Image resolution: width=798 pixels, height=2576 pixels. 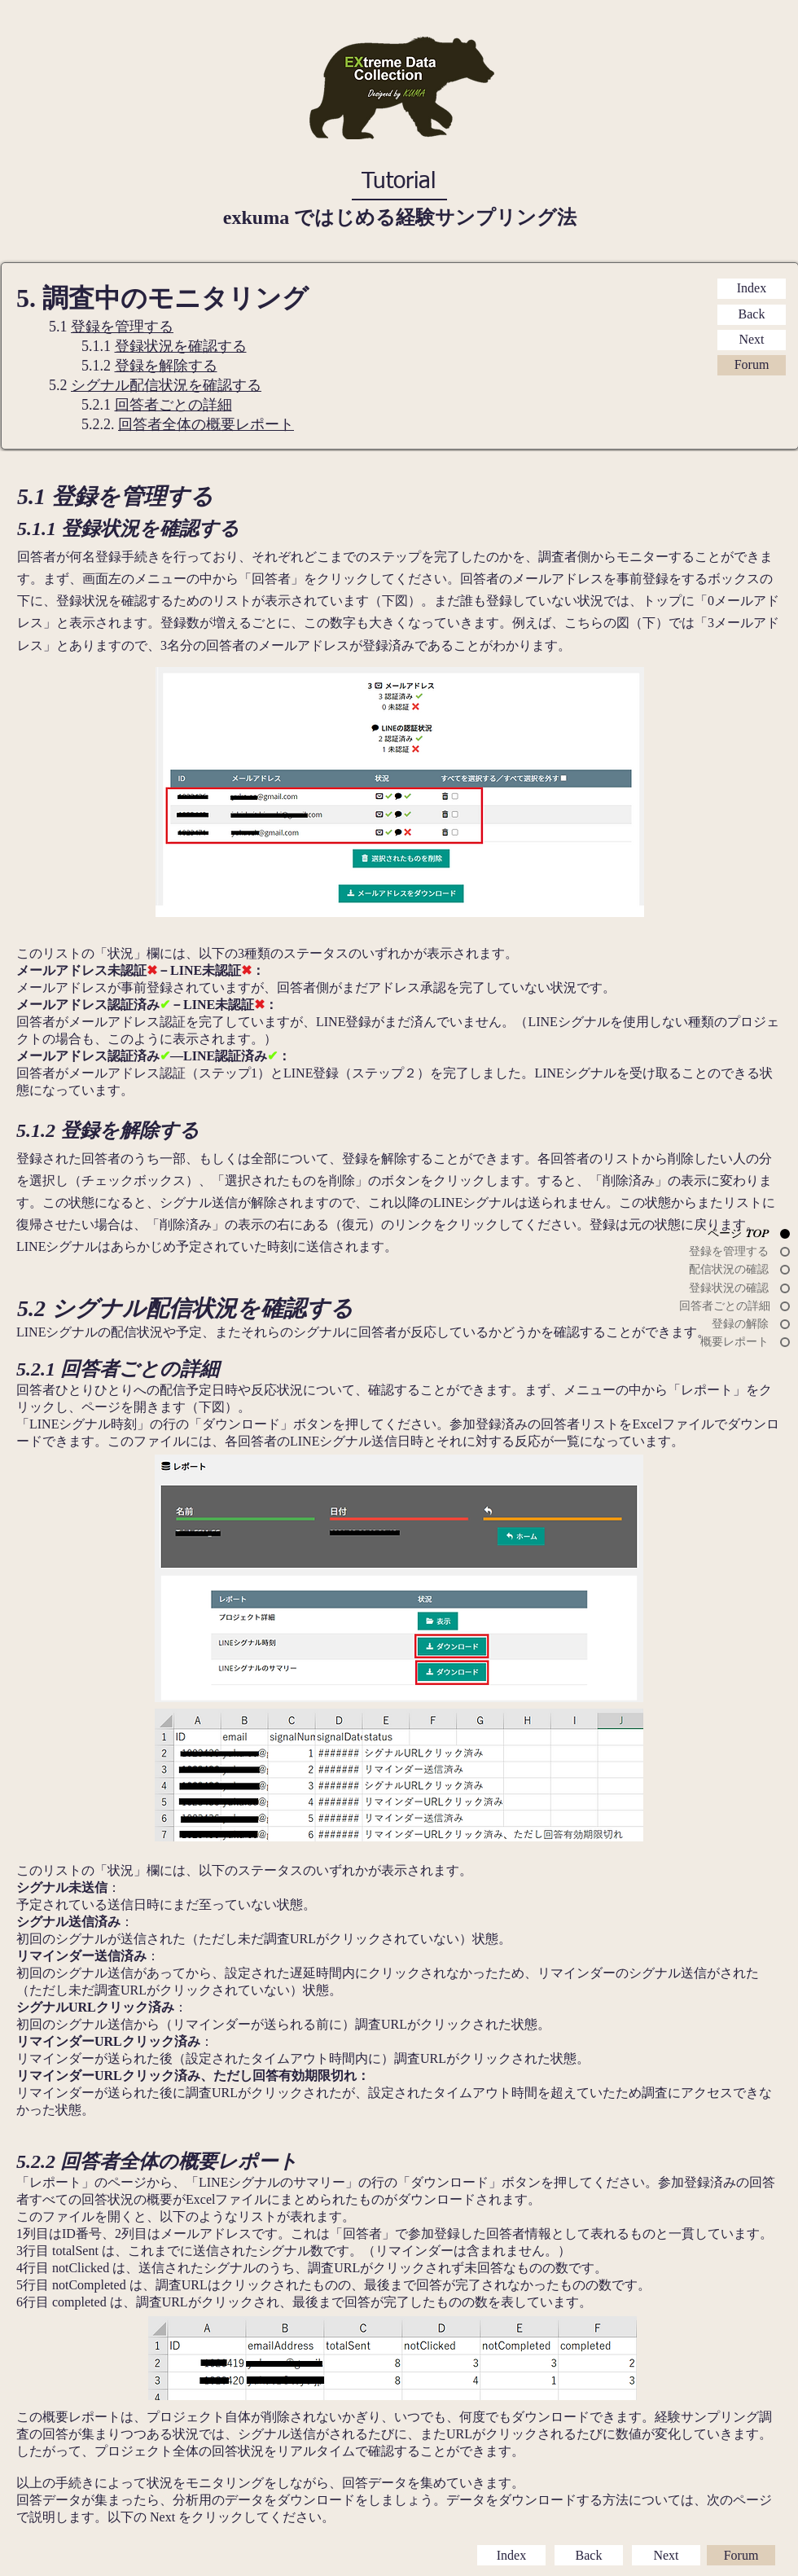 What do you see at coordinates (181, 346) in the screenshot?
I see `登録状況を確認する` at bounding box center [181, 346].